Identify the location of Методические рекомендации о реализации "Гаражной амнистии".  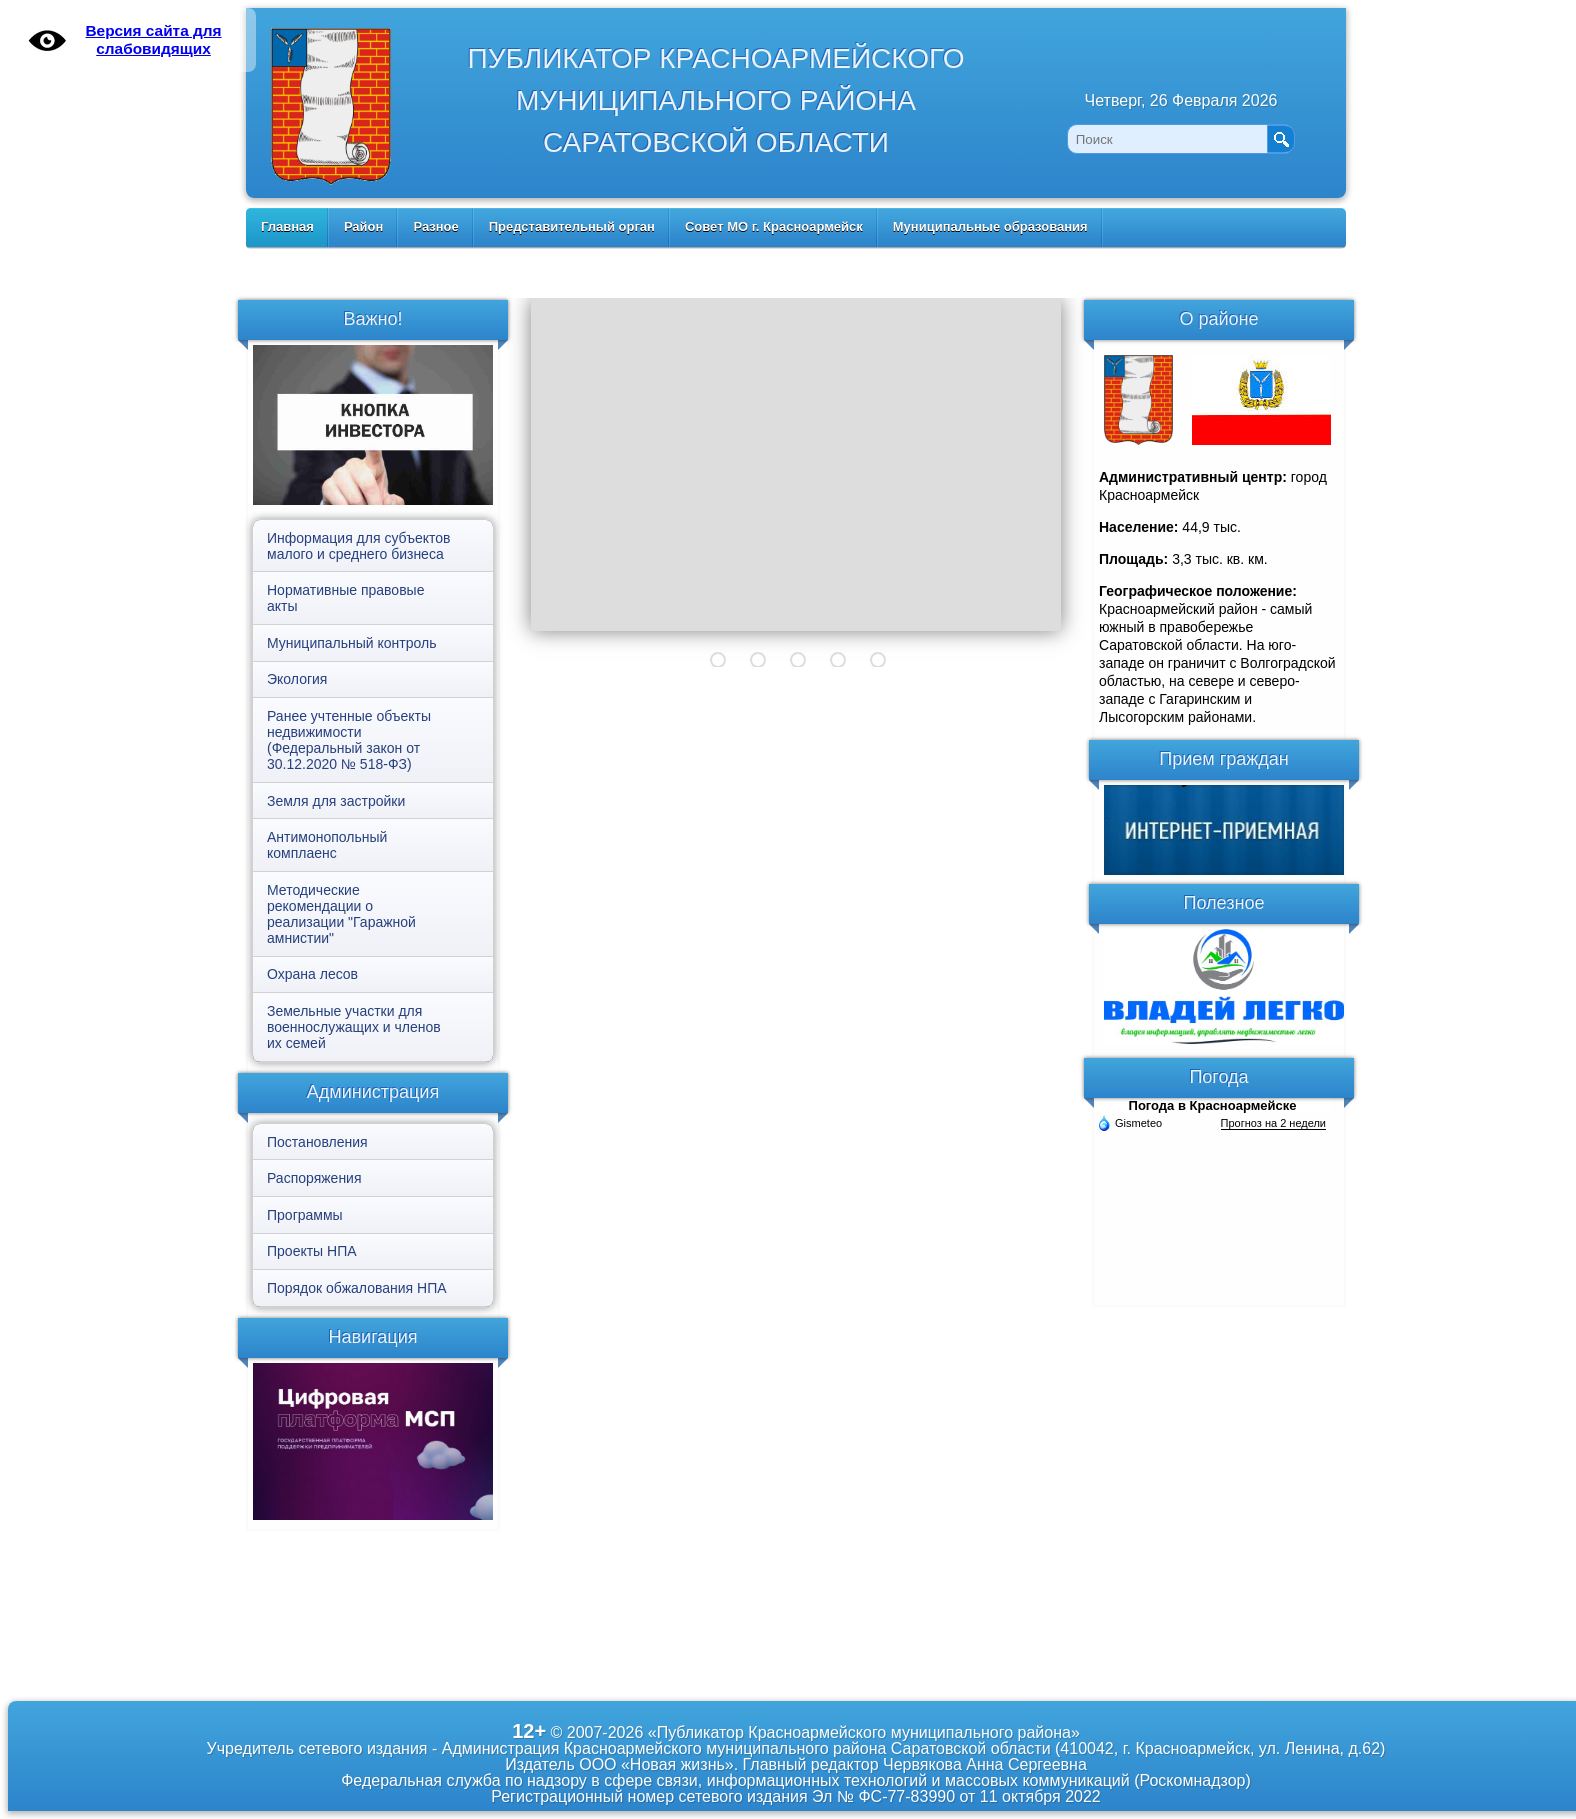
(341, 914).